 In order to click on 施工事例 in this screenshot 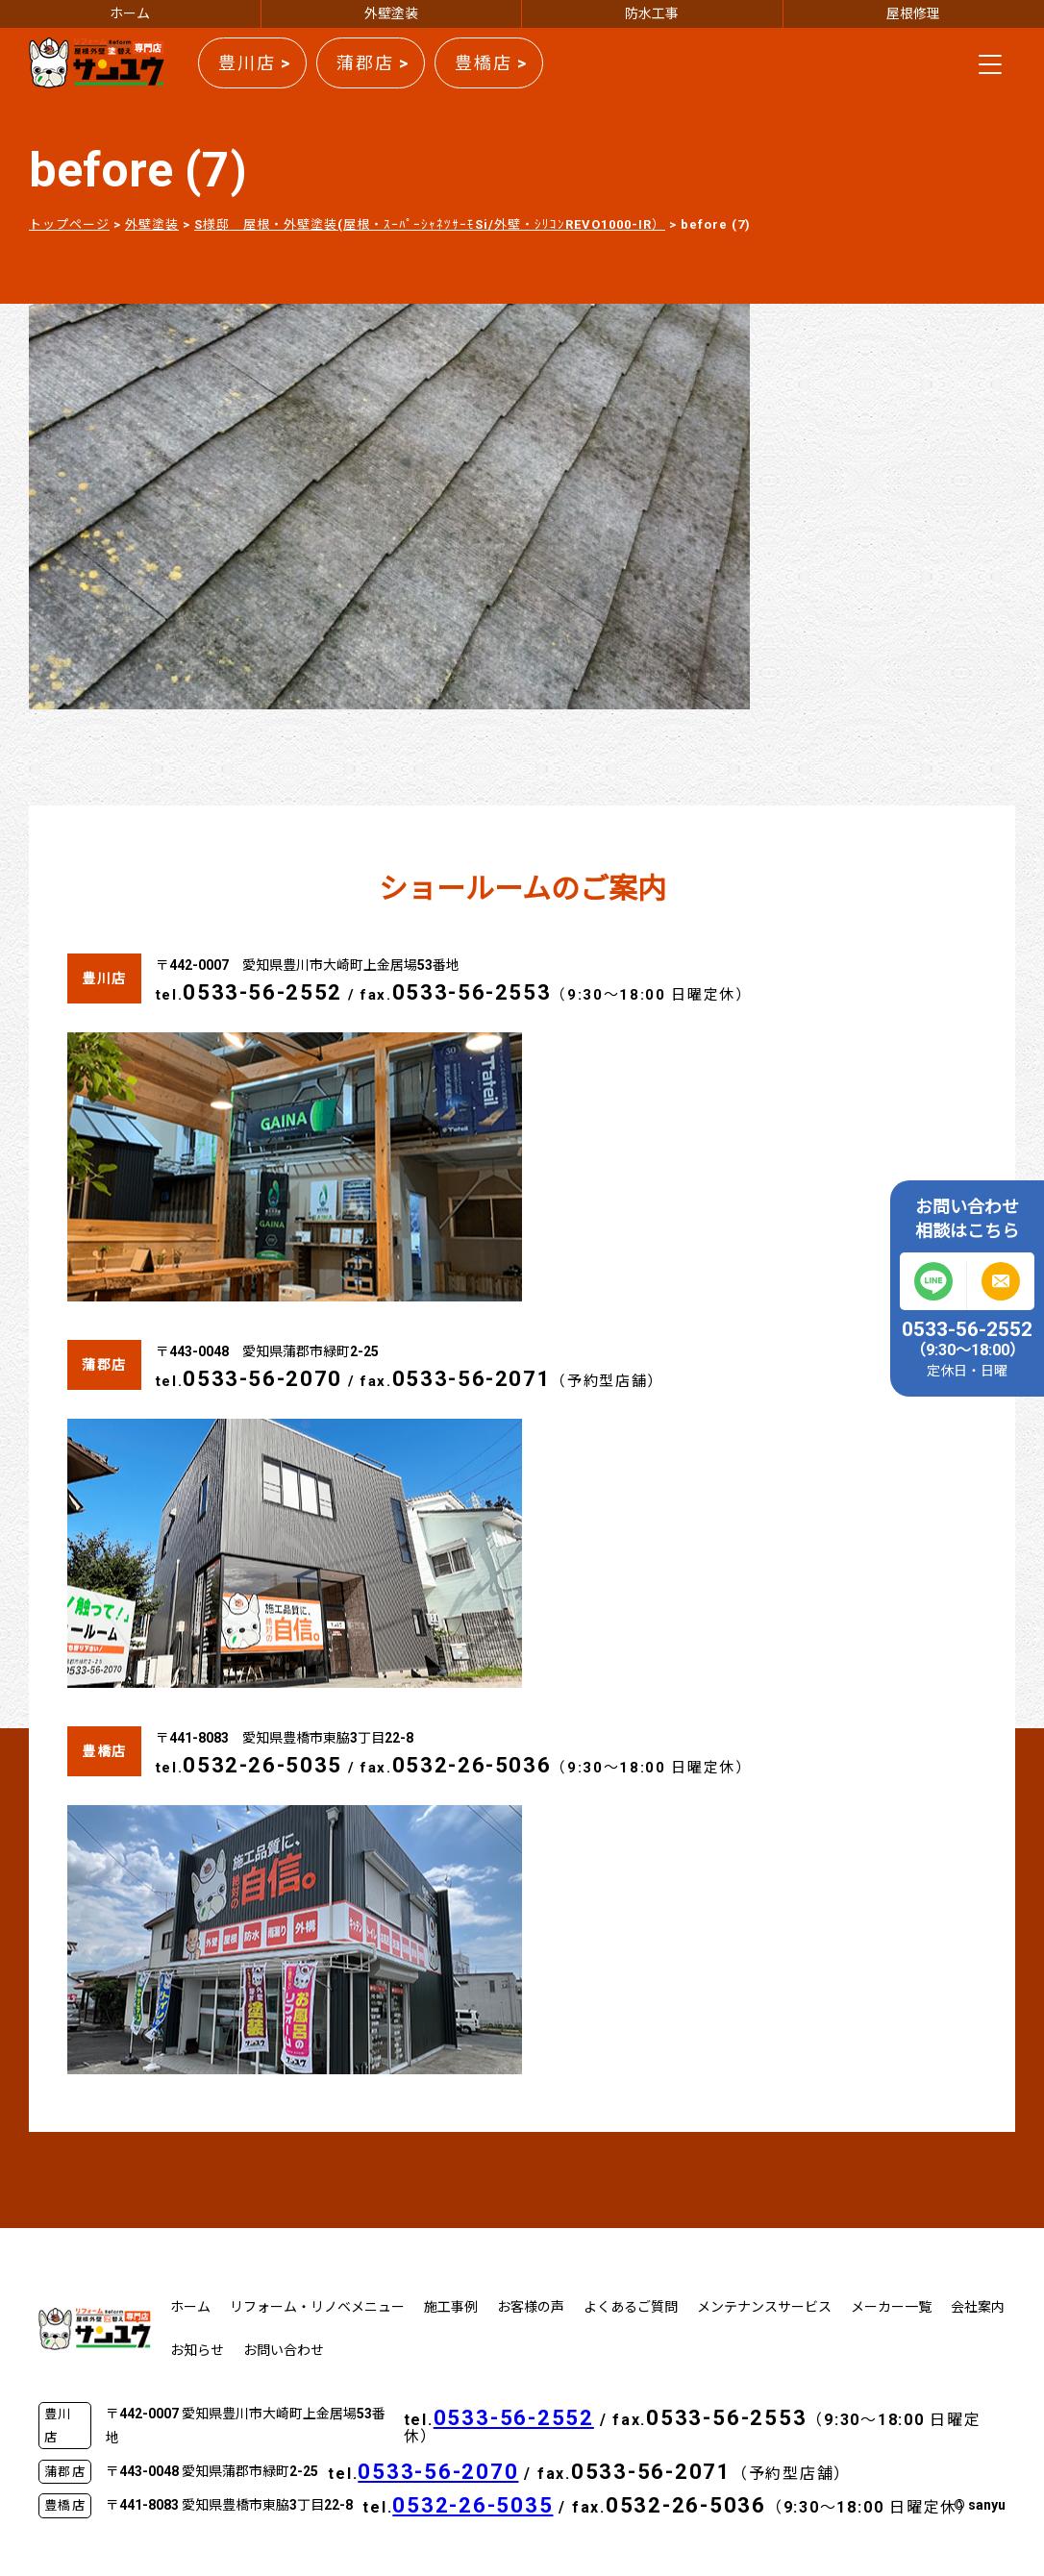, I will do `click(451, 2307)`.